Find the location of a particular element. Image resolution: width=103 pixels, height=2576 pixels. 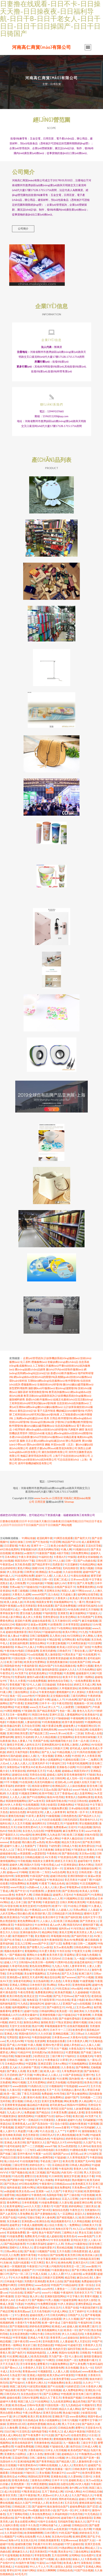

69欧美人妖 is located at coordinates (90, 1988).